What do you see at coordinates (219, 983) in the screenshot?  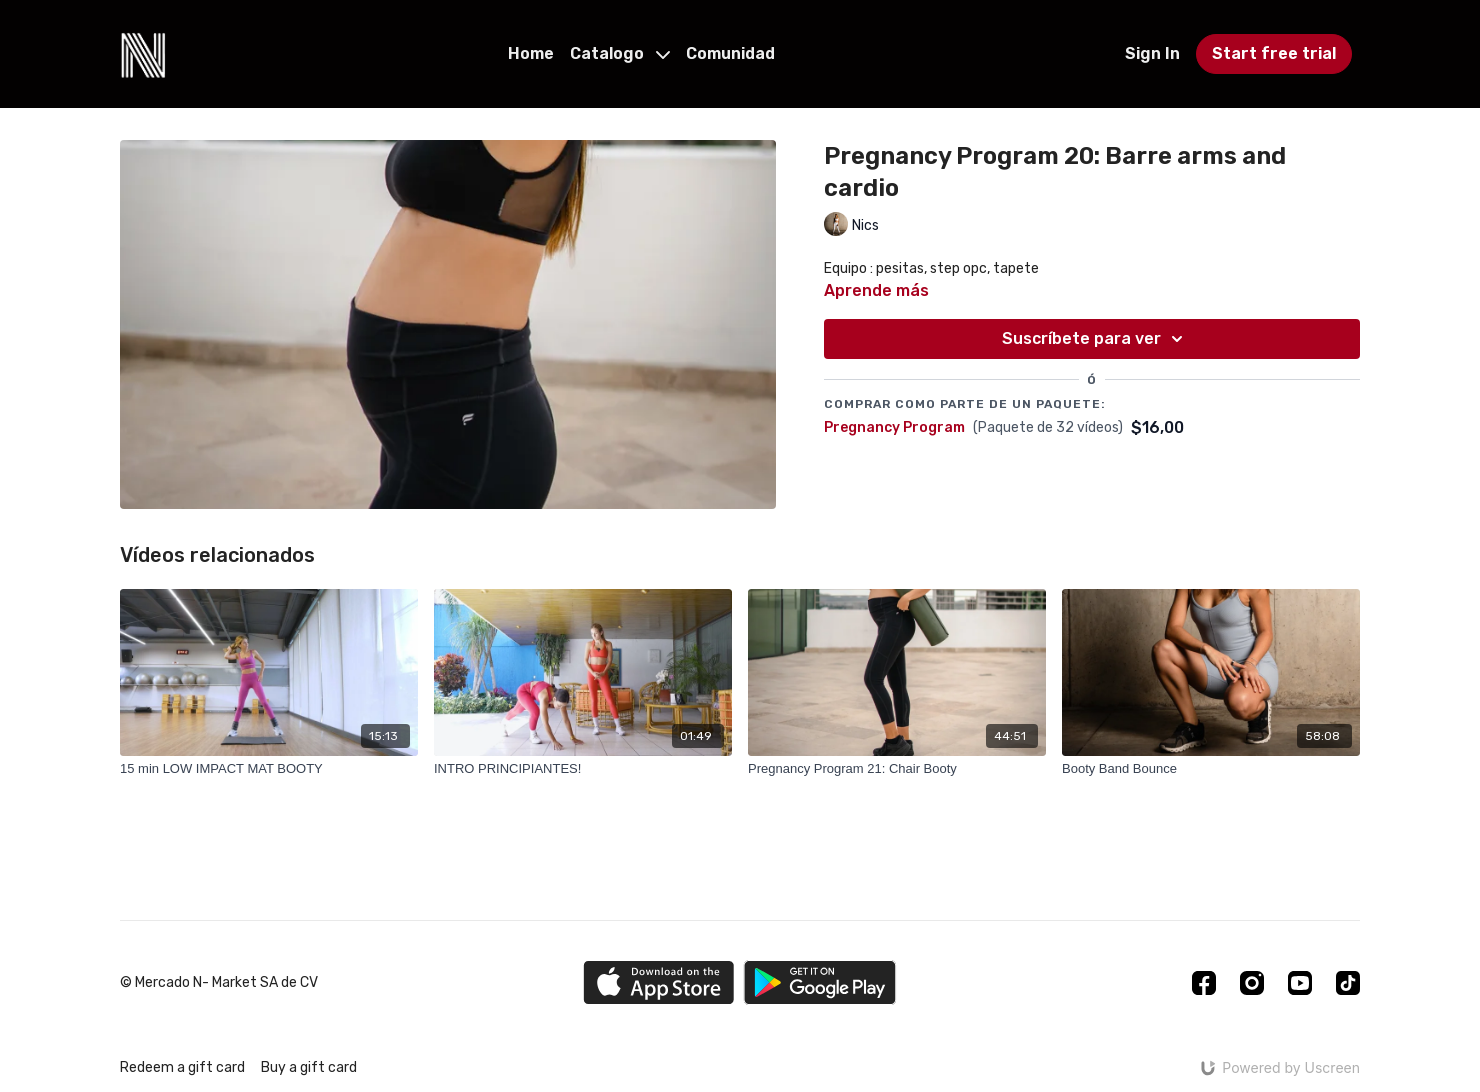 I see `© Mercado N- Market SA de CV` at bounding box center [219, 983].